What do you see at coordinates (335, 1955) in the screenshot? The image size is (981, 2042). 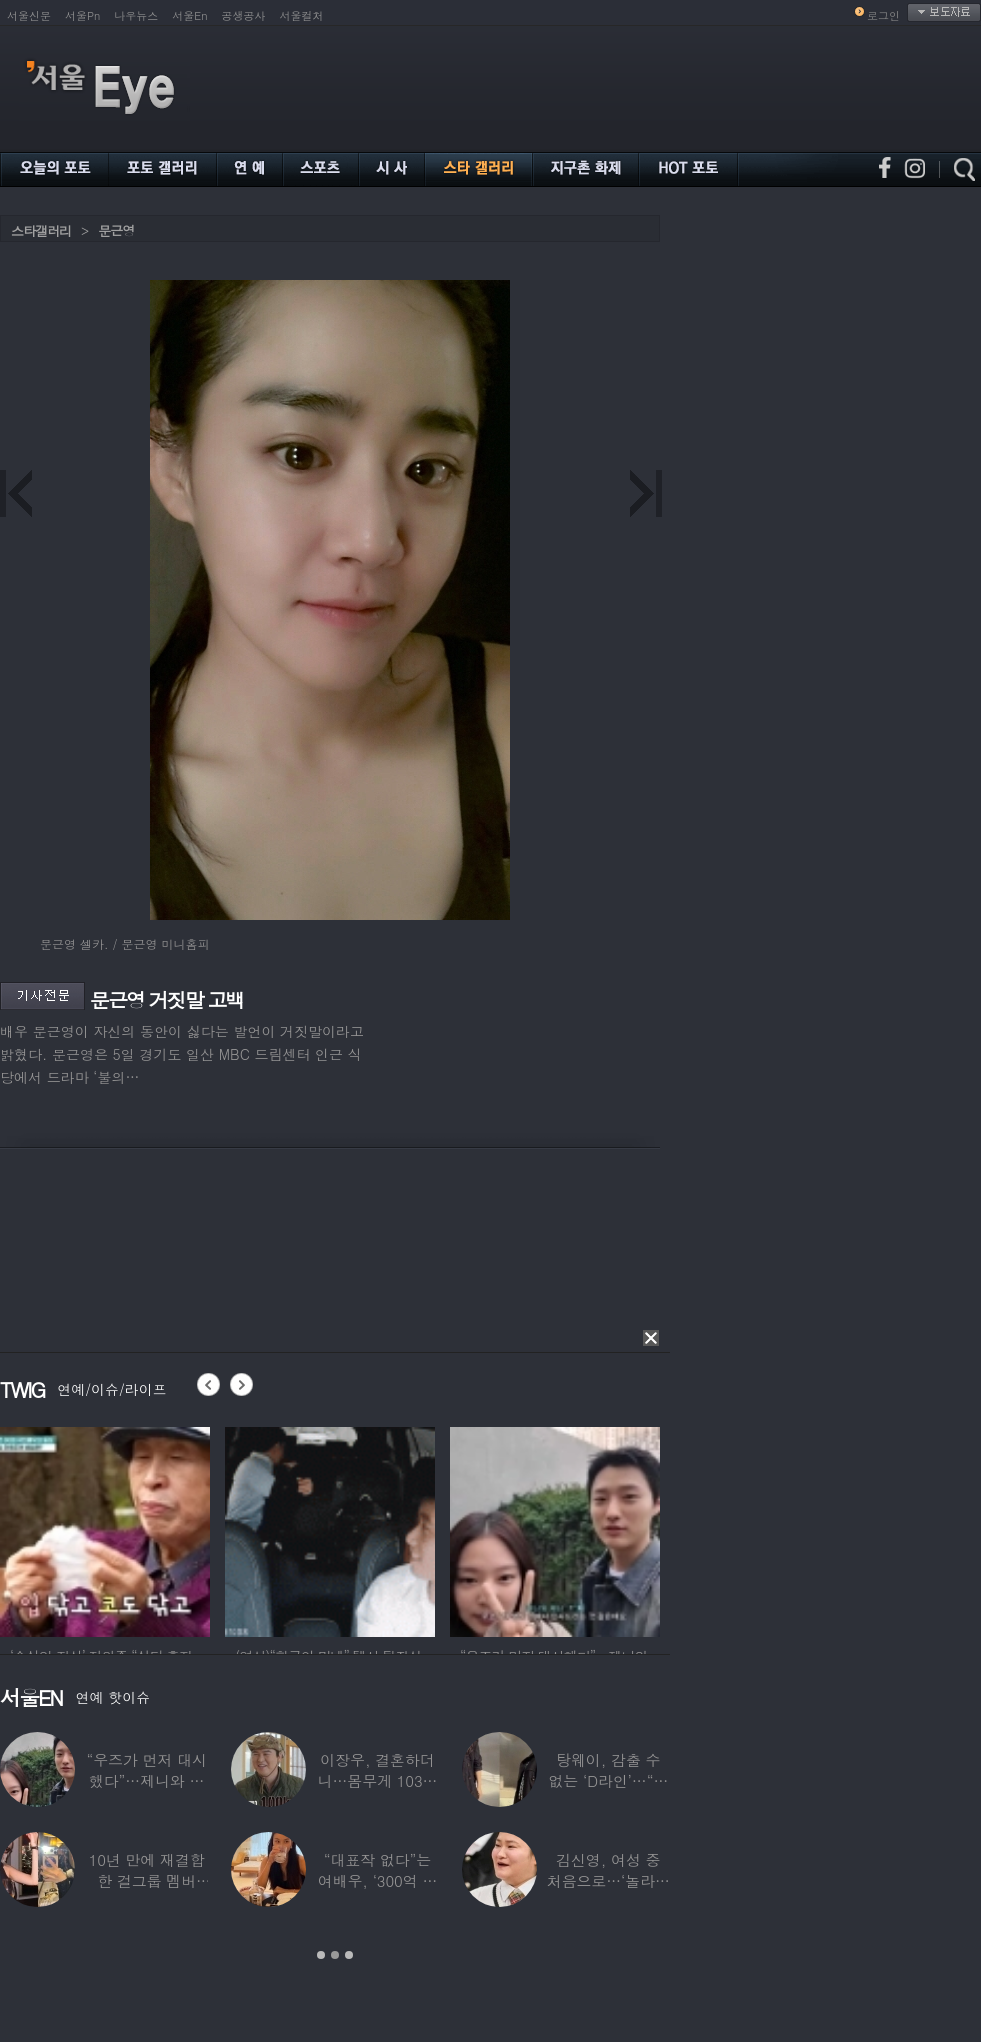 I see `2 [button]` at bounding box center [335, 1955].